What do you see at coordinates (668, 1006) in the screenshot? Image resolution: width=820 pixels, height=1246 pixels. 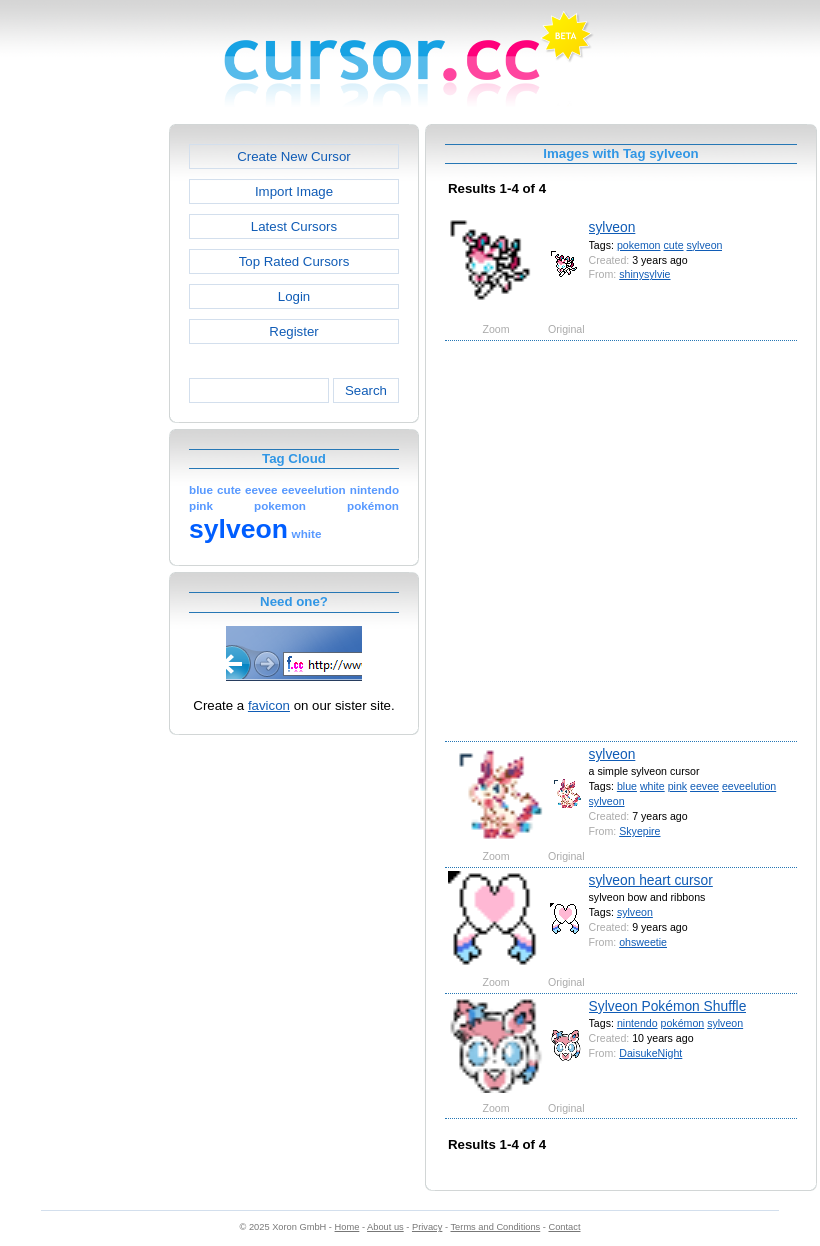 I see `Sylveon Pokémon Shuffle` at bounding box center [668, 1006].